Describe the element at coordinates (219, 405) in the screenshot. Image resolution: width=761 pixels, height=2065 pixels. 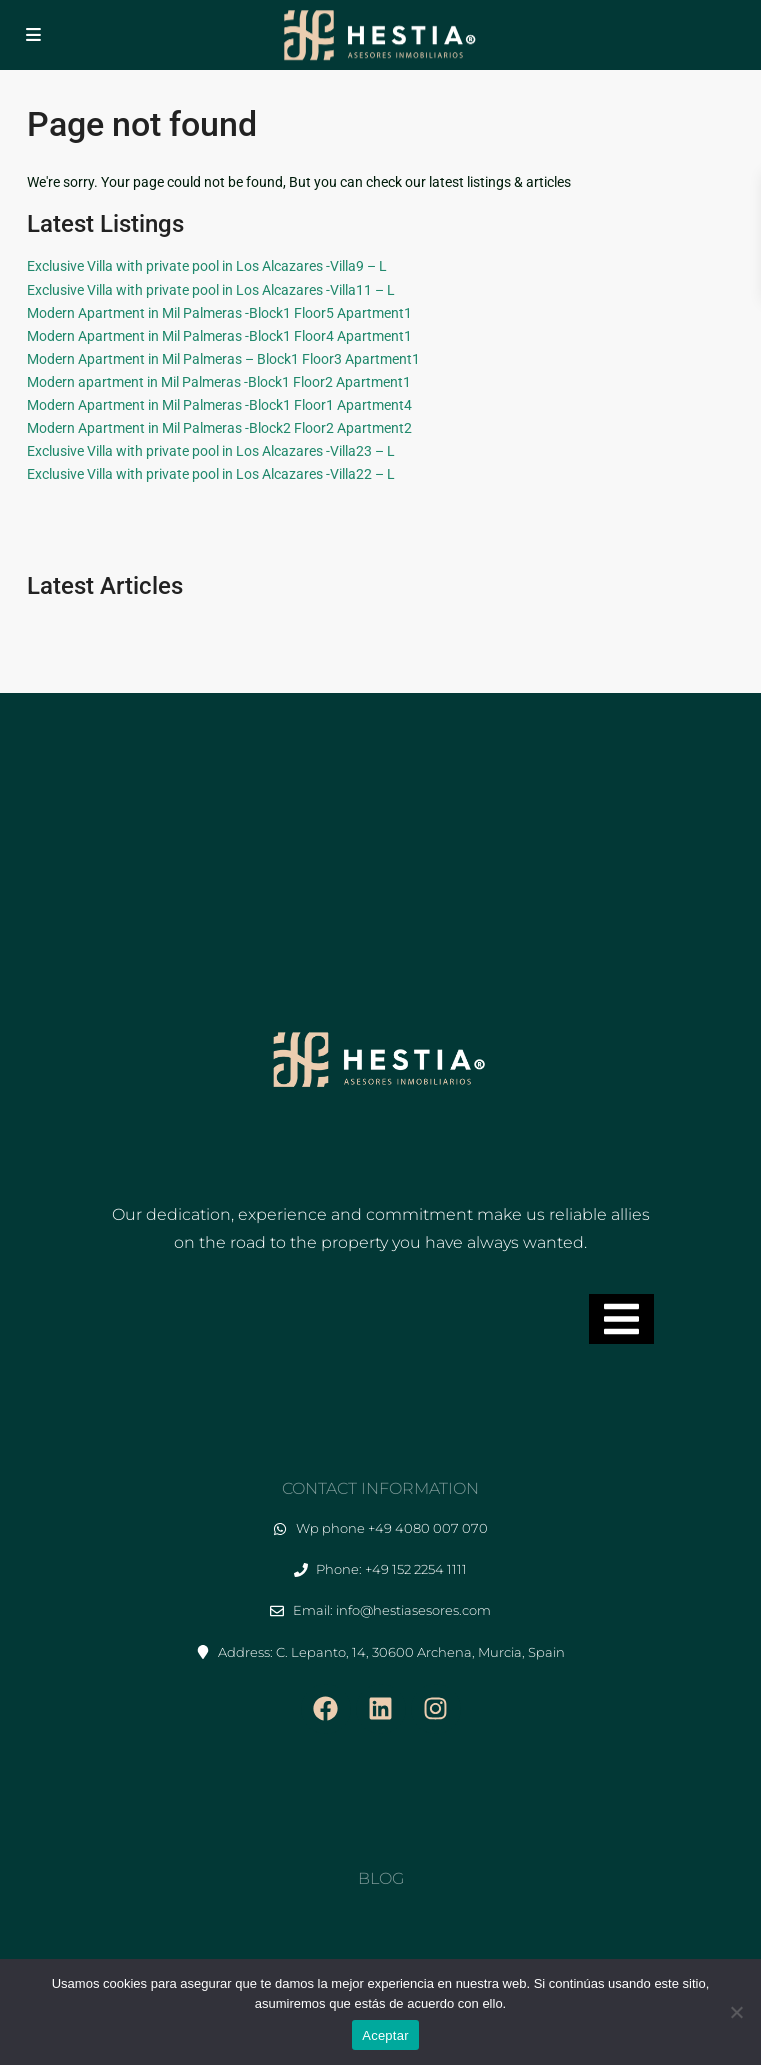
I see `Modern Apartment in Mil Palmeras -Block1 Floor1 Apartment4` at that location.